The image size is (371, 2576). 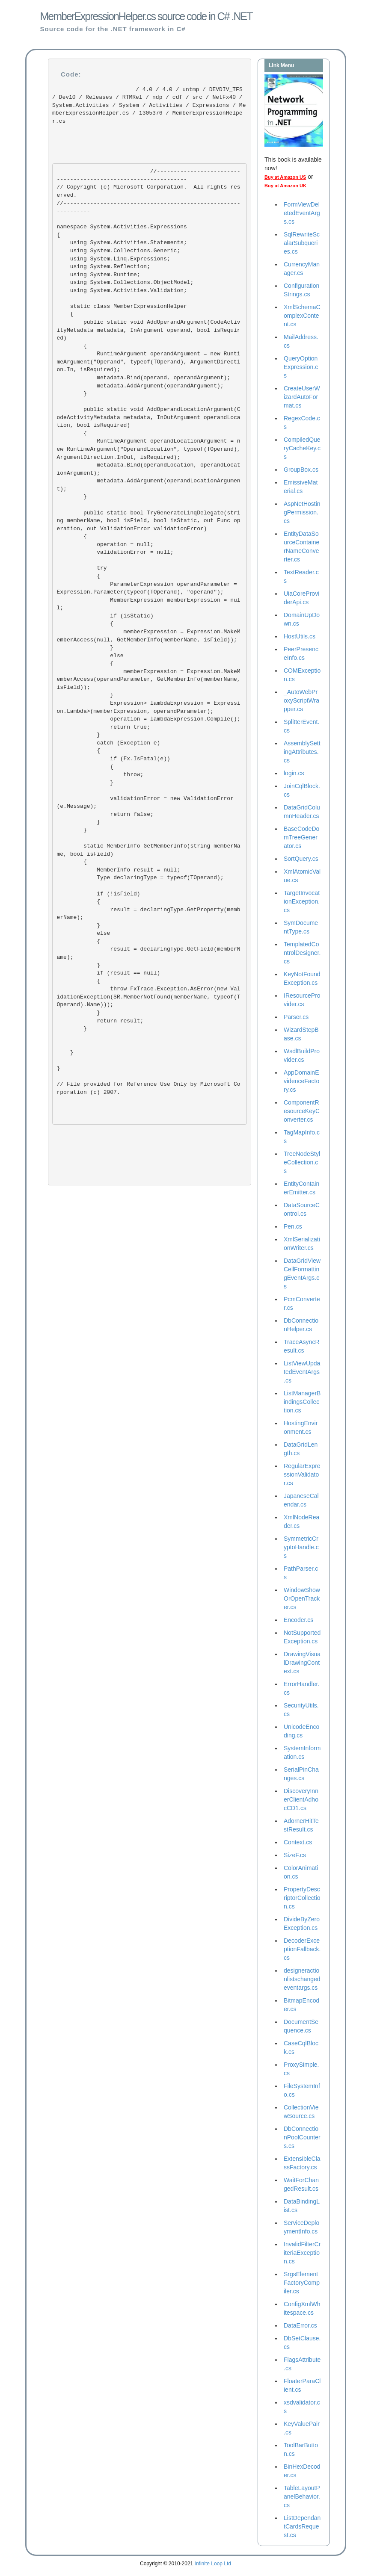 What do you see at coordinates (213, 2564) in the screenshot?
I see `Infinite Loop Ltd` at bounding box center [213, 2564].